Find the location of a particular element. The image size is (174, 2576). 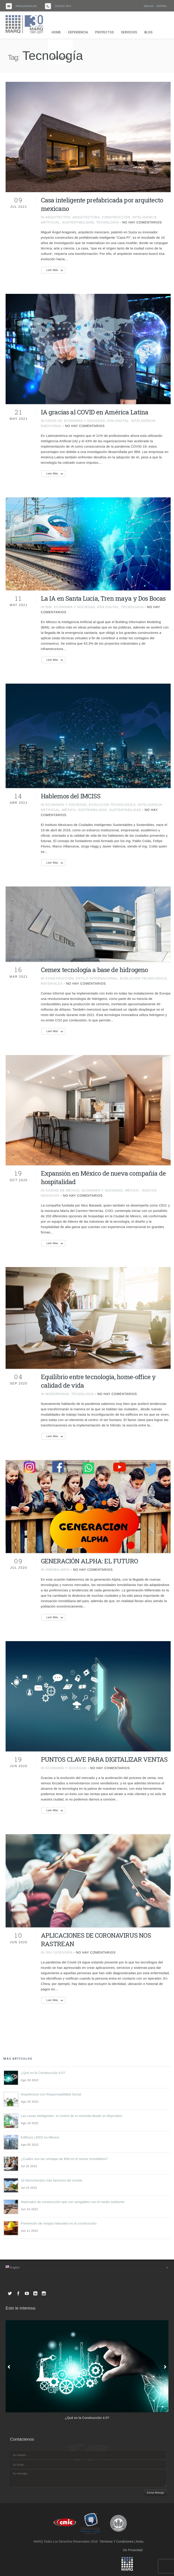

Sostenibilidad is located at coordinates (92, 810).